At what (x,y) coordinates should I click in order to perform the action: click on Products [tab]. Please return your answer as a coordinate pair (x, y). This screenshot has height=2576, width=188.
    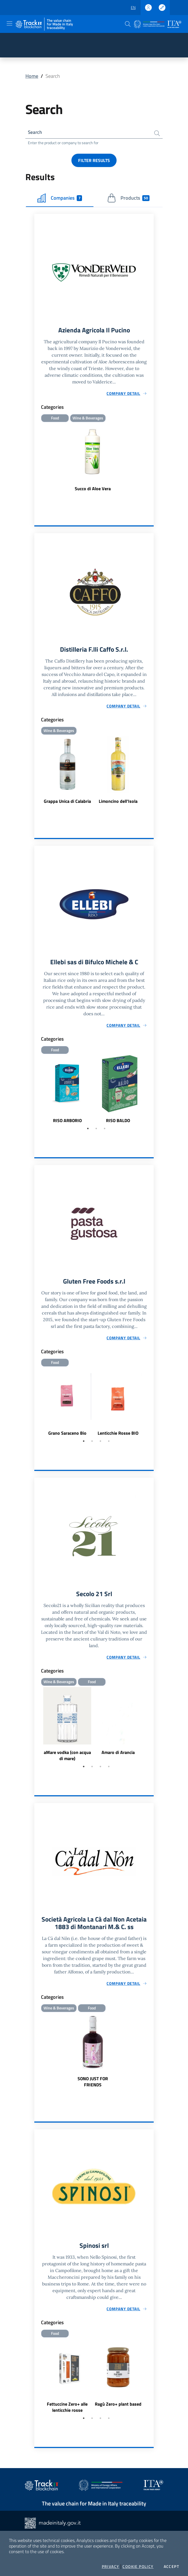
    Looking at the image, I should click on (128, 198).